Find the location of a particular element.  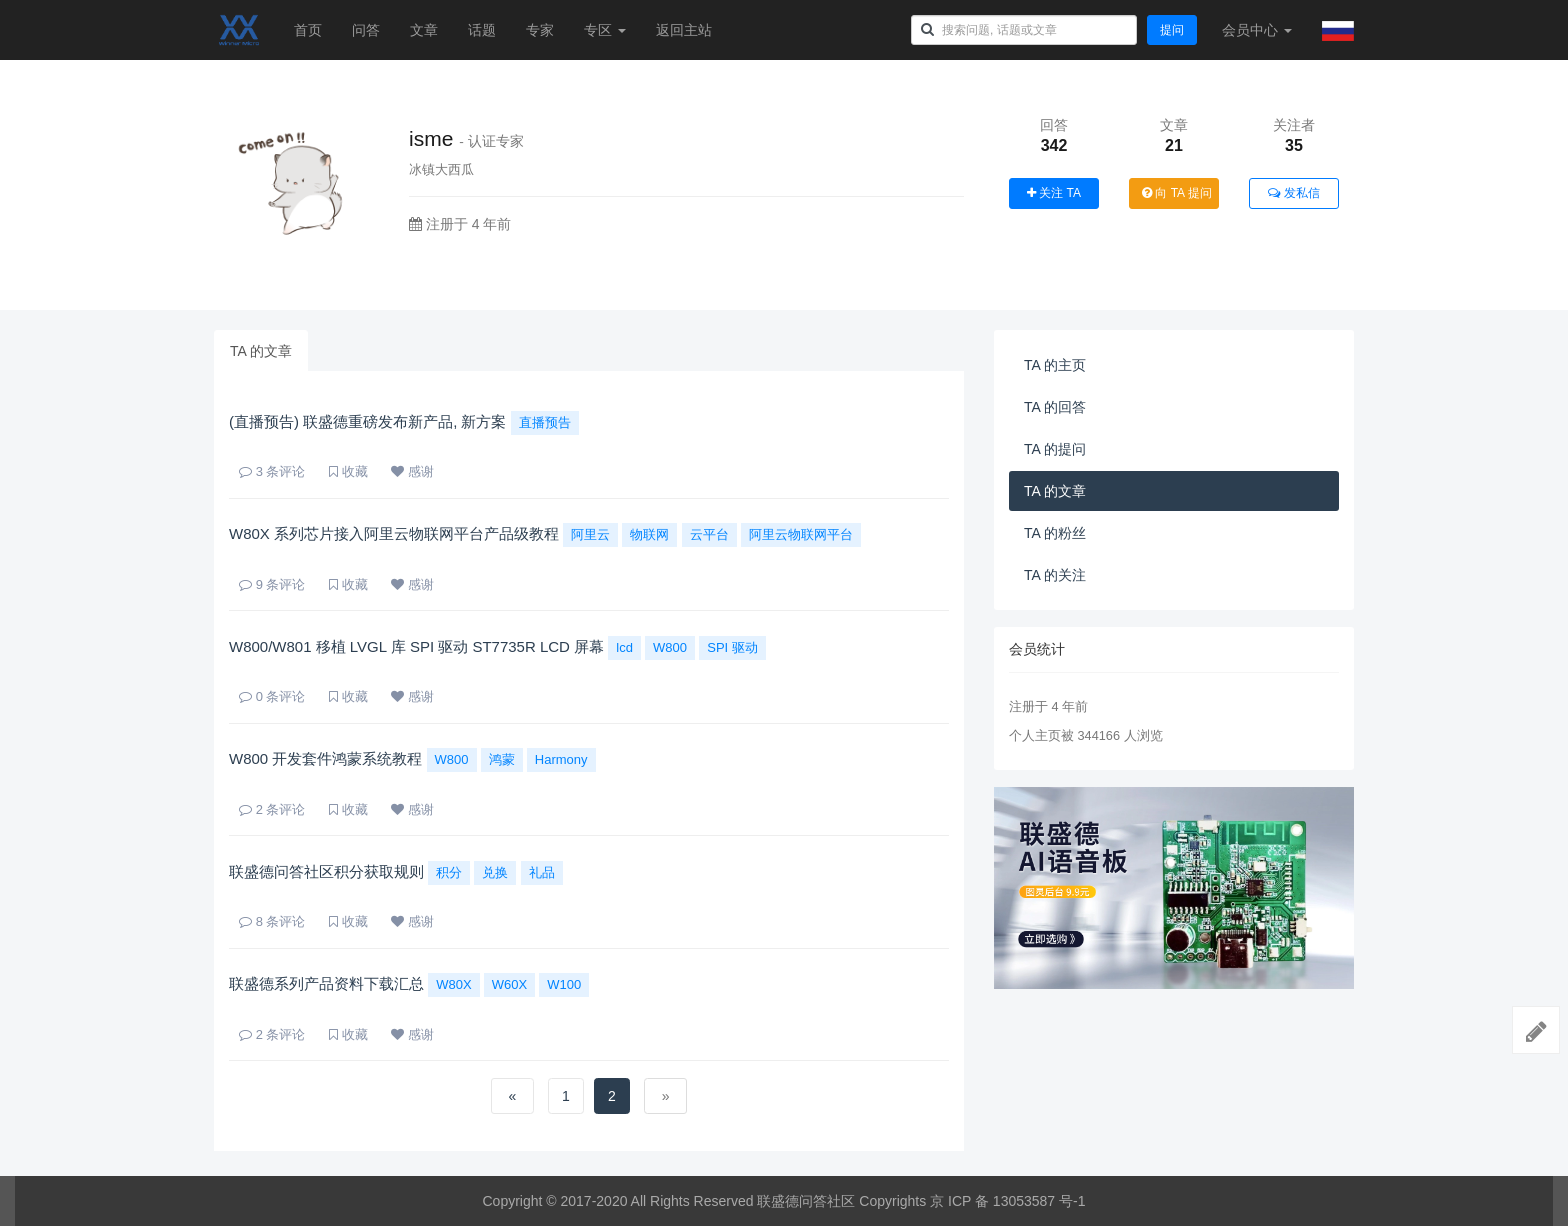

向 TA 提问 is located at coordinates (1177, 193).